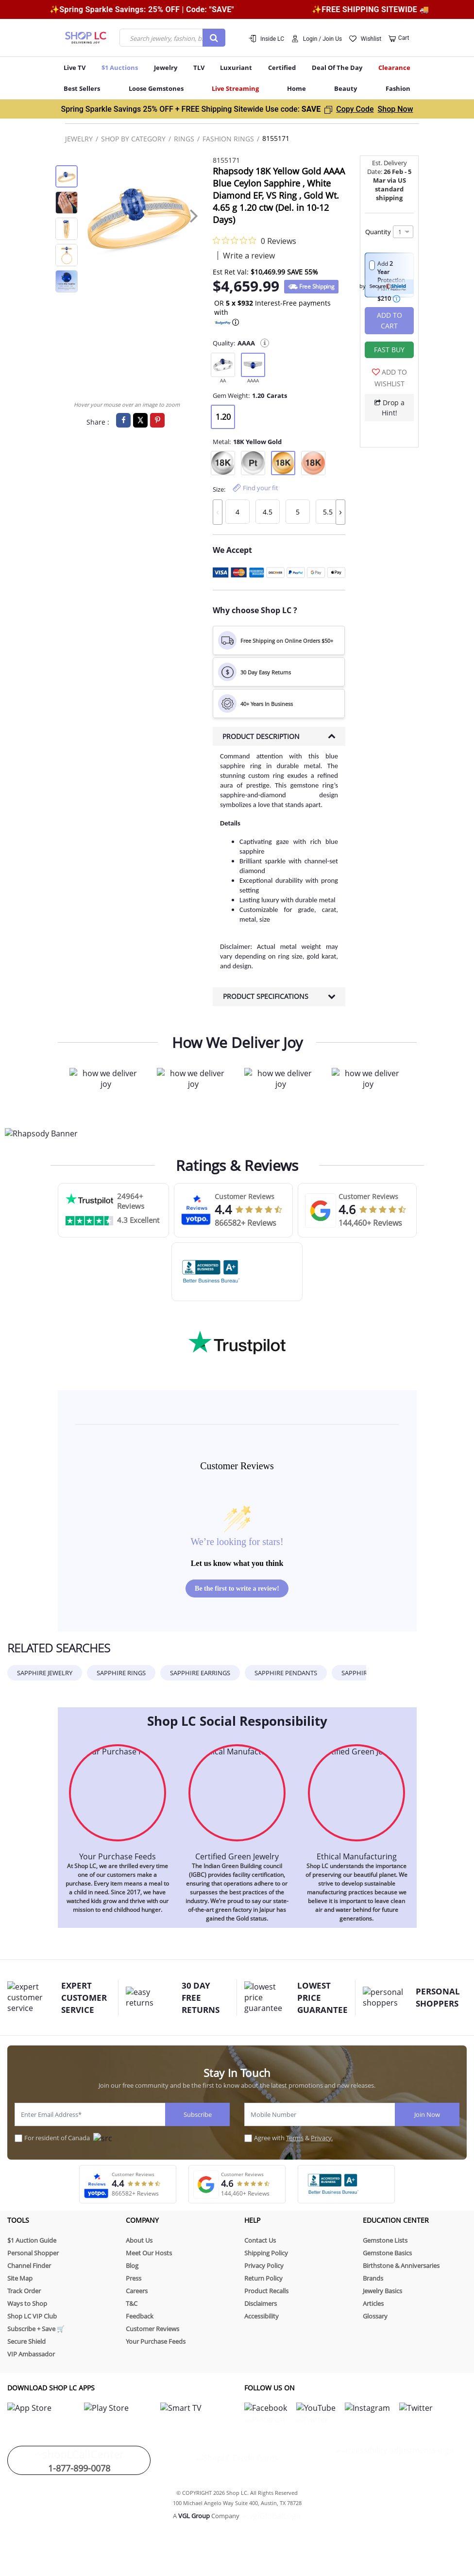  Describe the element at coordinates (139, 2316) in the screenshot. I see `Feedback` at that location.